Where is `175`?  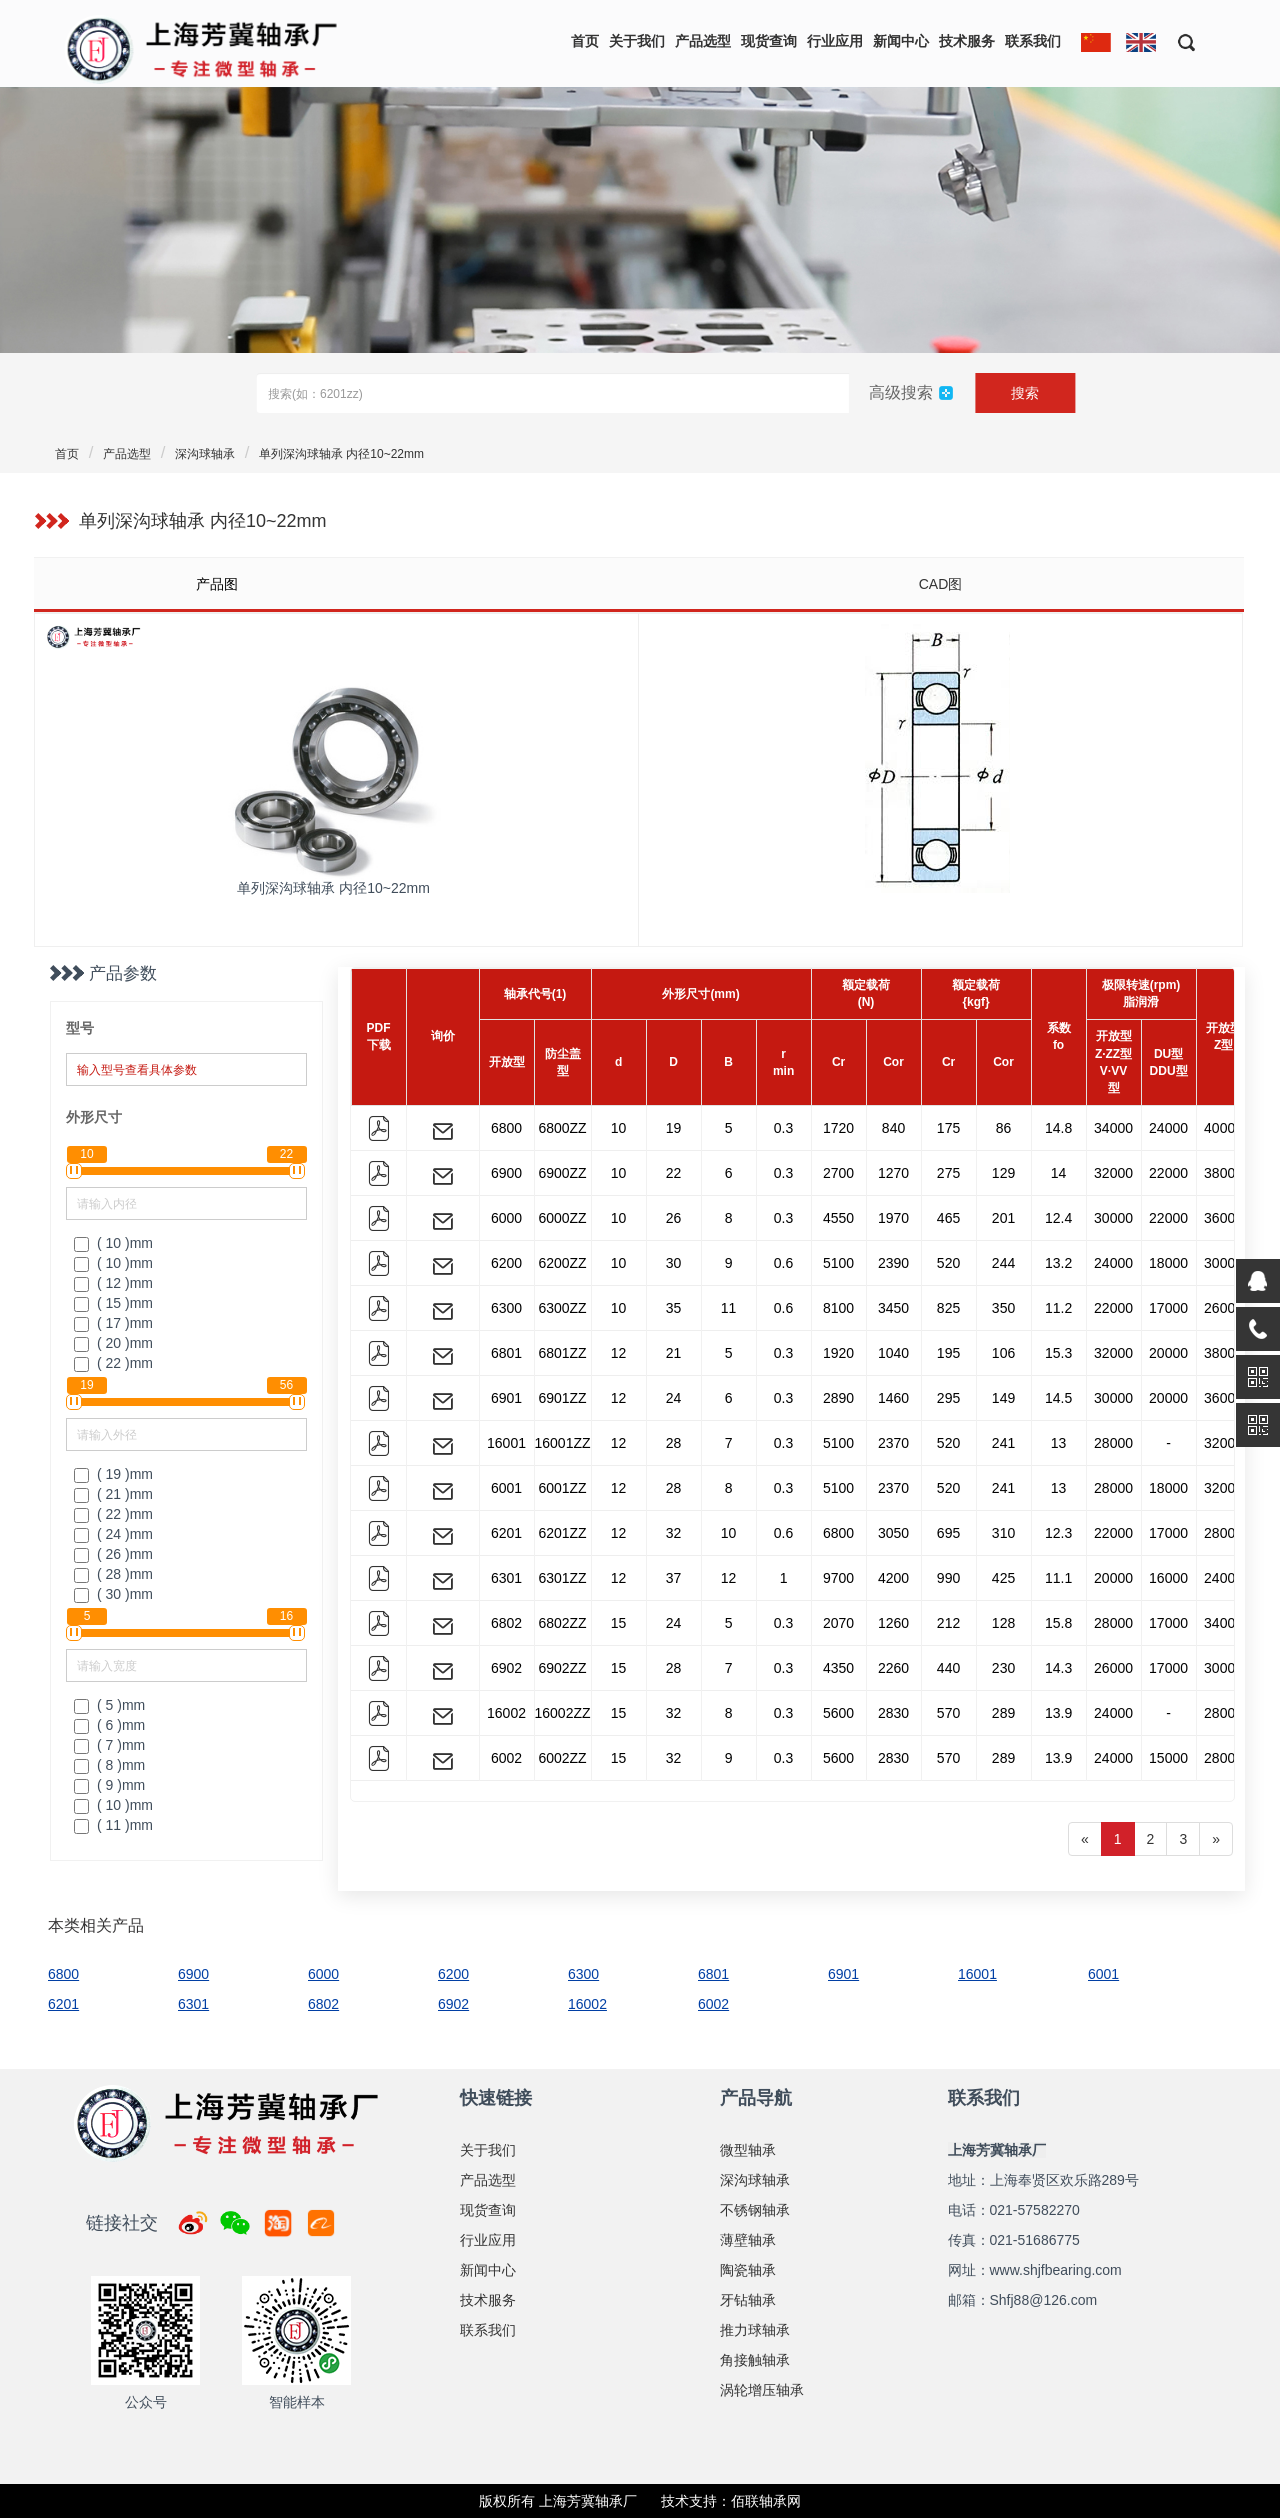 175 is located at coordinates (948, 1128).